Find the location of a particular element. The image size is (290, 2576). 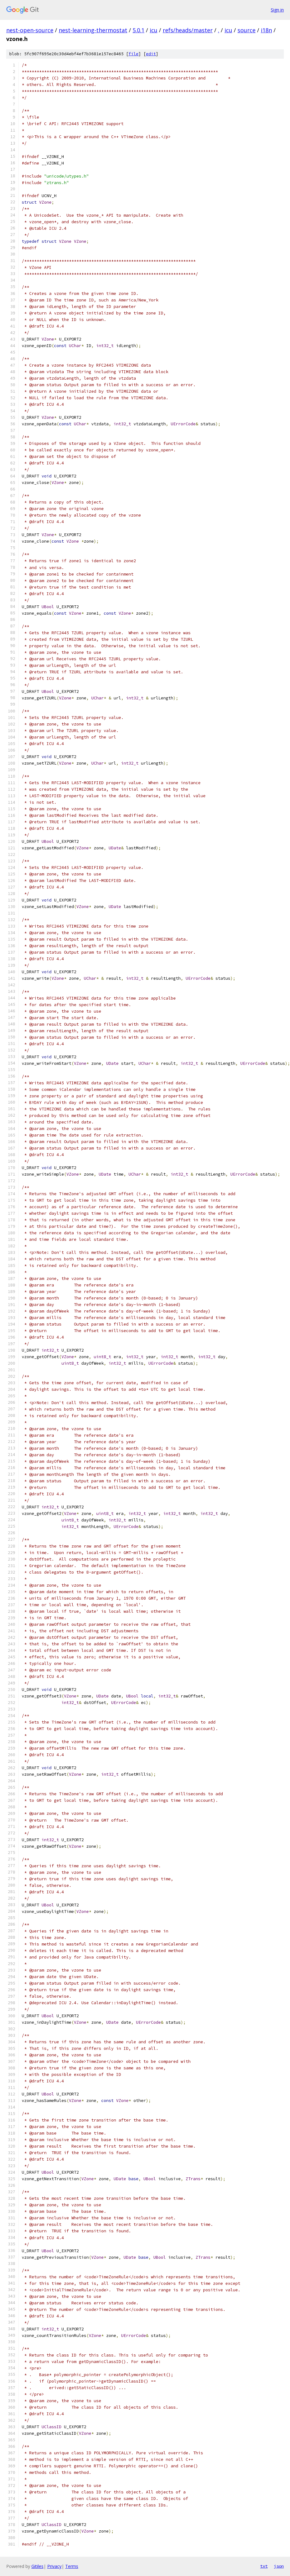

i18n is located at coordinates (266, 30).